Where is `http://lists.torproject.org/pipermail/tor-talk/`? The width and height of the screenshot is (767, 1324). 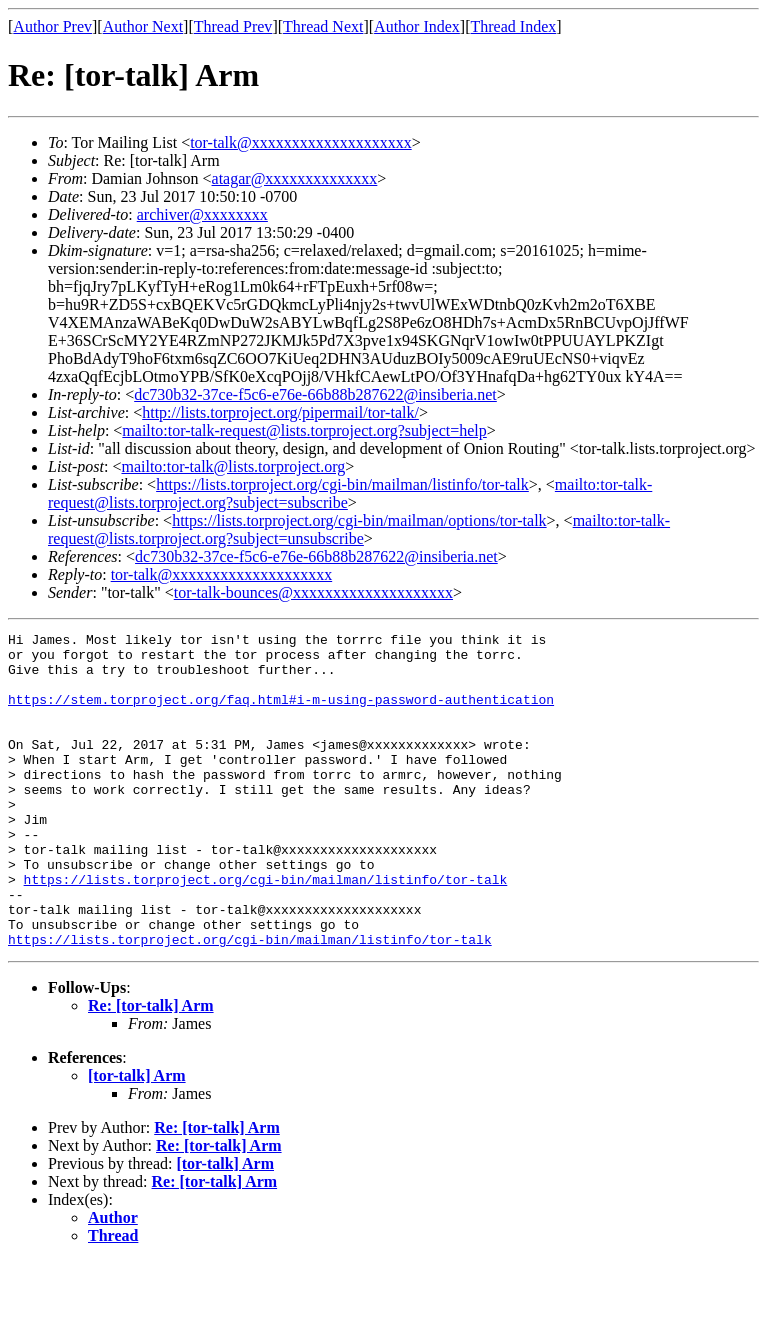
http://lists.torproject.org/pipermail/tor-talk/ is located at coordinates (280, 412).